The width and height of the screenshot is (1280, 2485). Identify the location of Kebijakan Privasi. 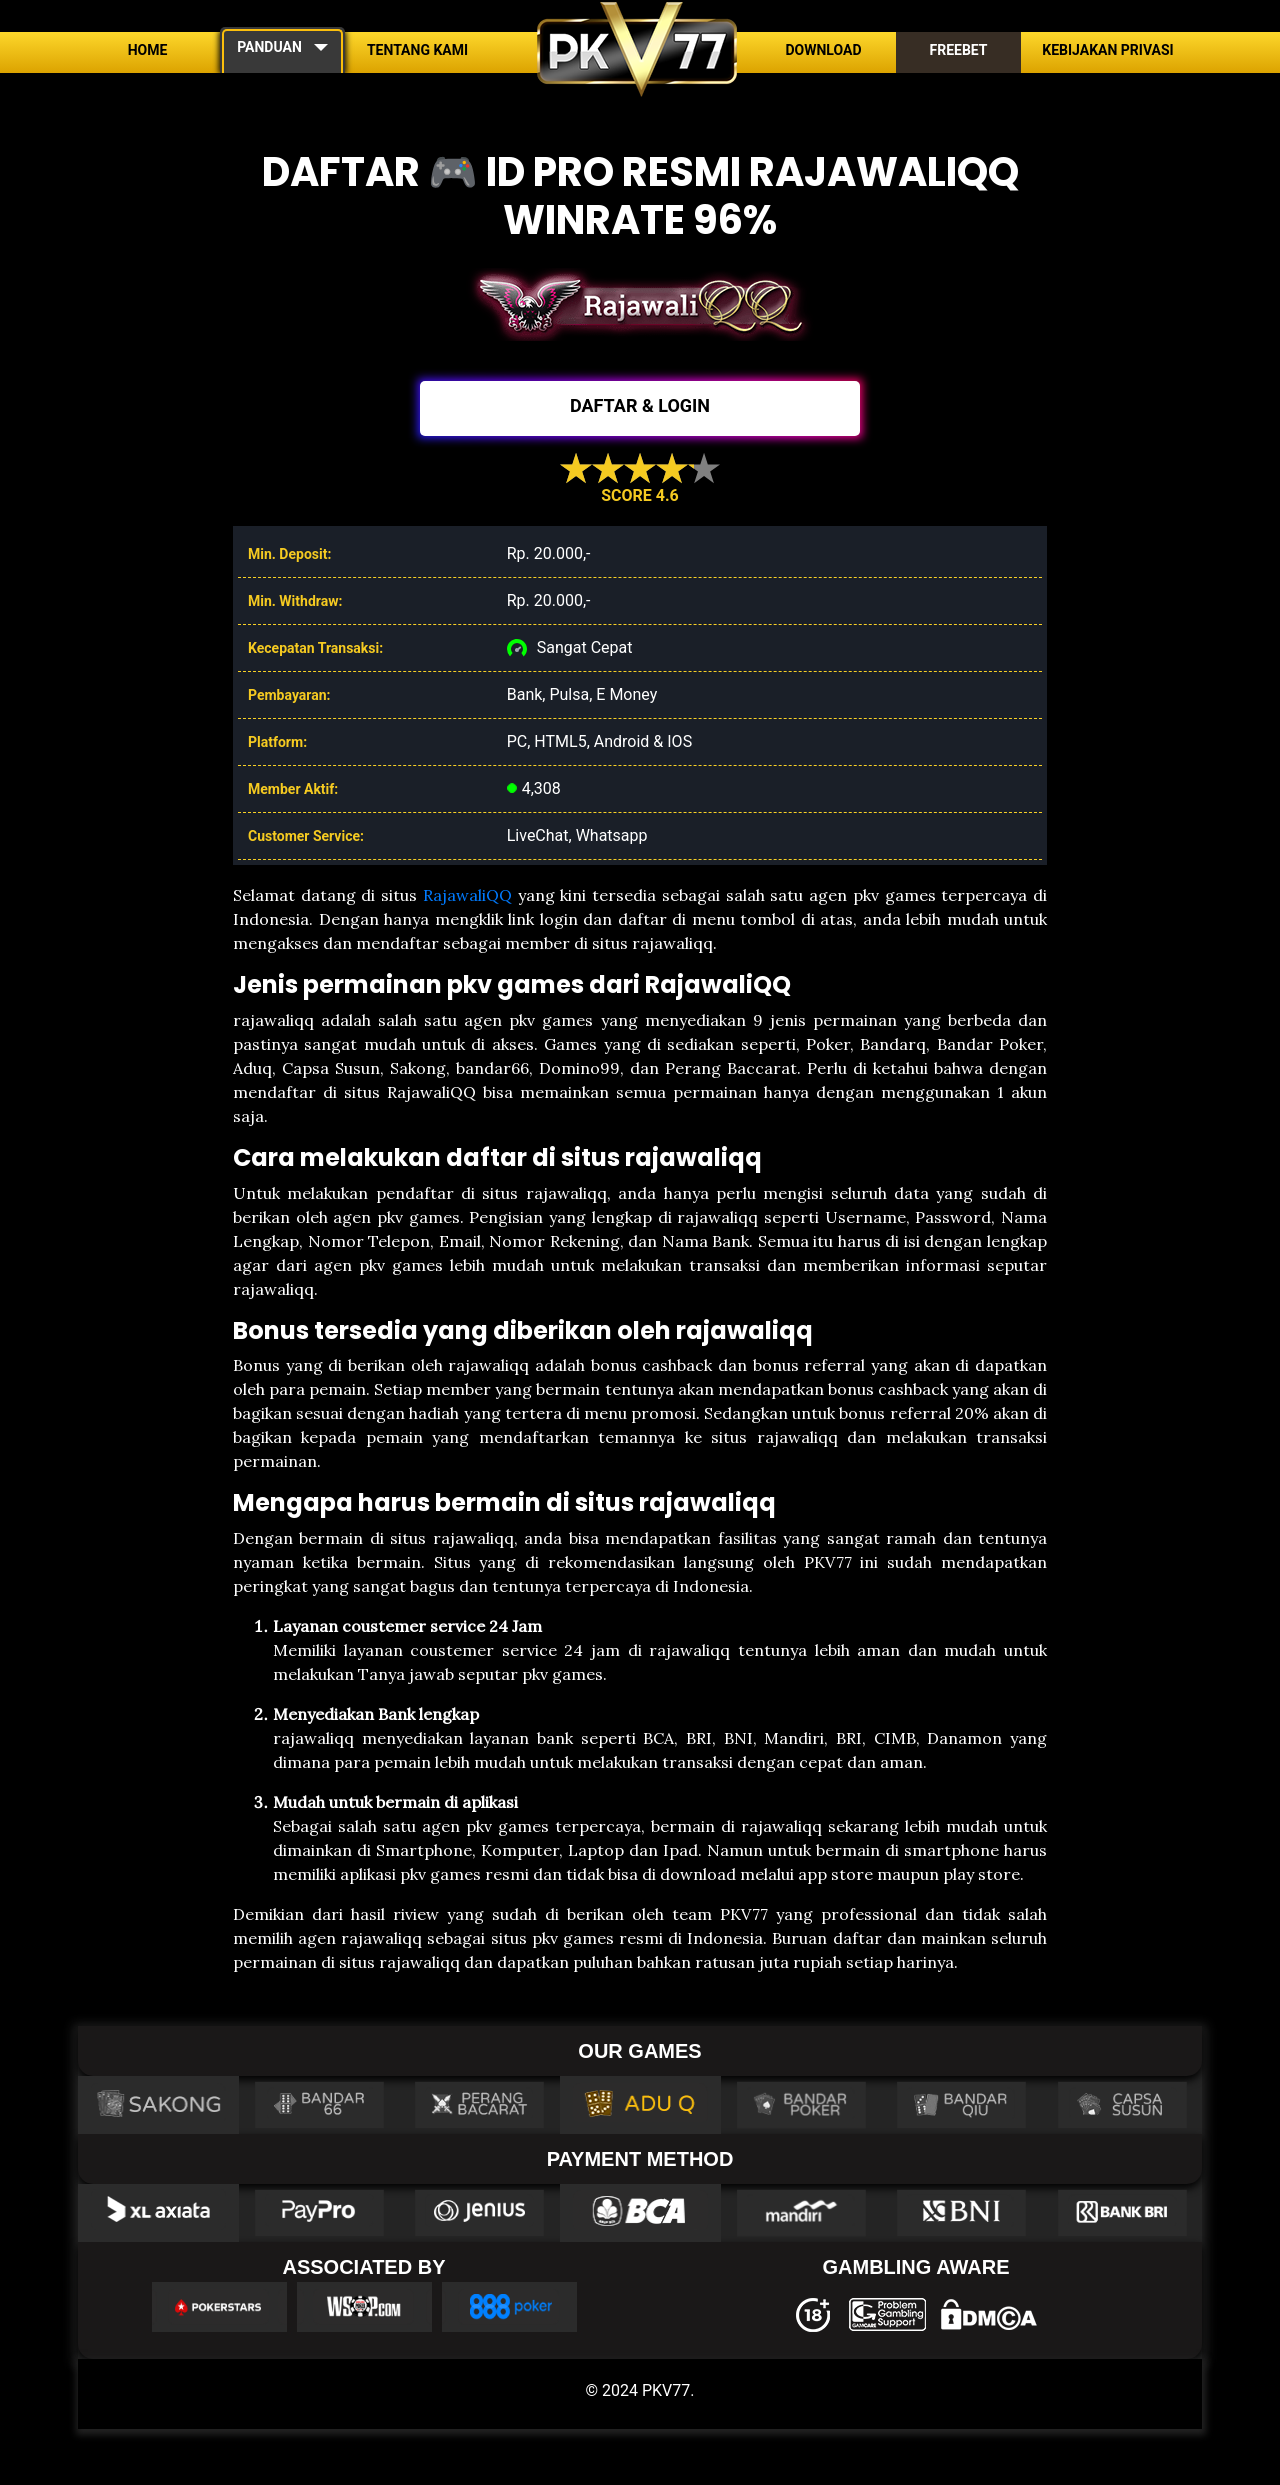
(1107, 50).